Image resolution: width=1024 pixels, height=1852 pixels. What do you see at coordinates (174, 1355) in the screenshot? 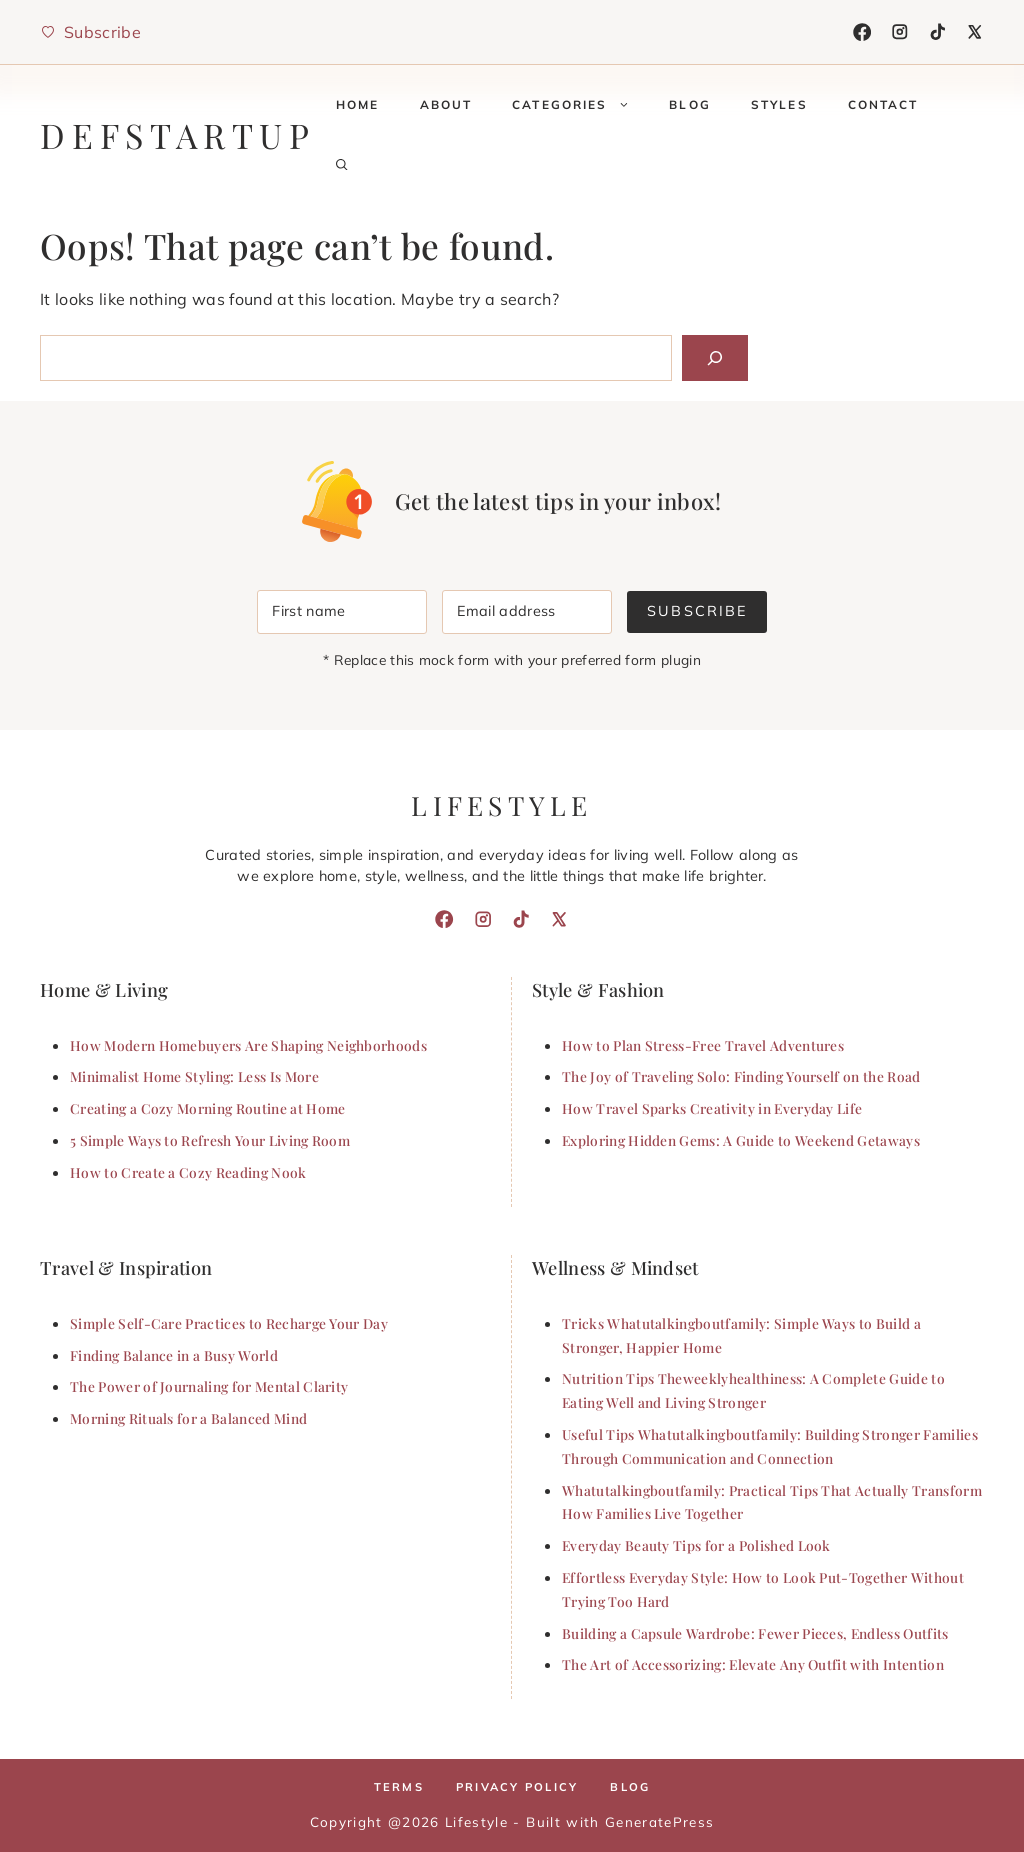
I see `Finding Balance in a Busy World` at bounding box center [174, 1355].